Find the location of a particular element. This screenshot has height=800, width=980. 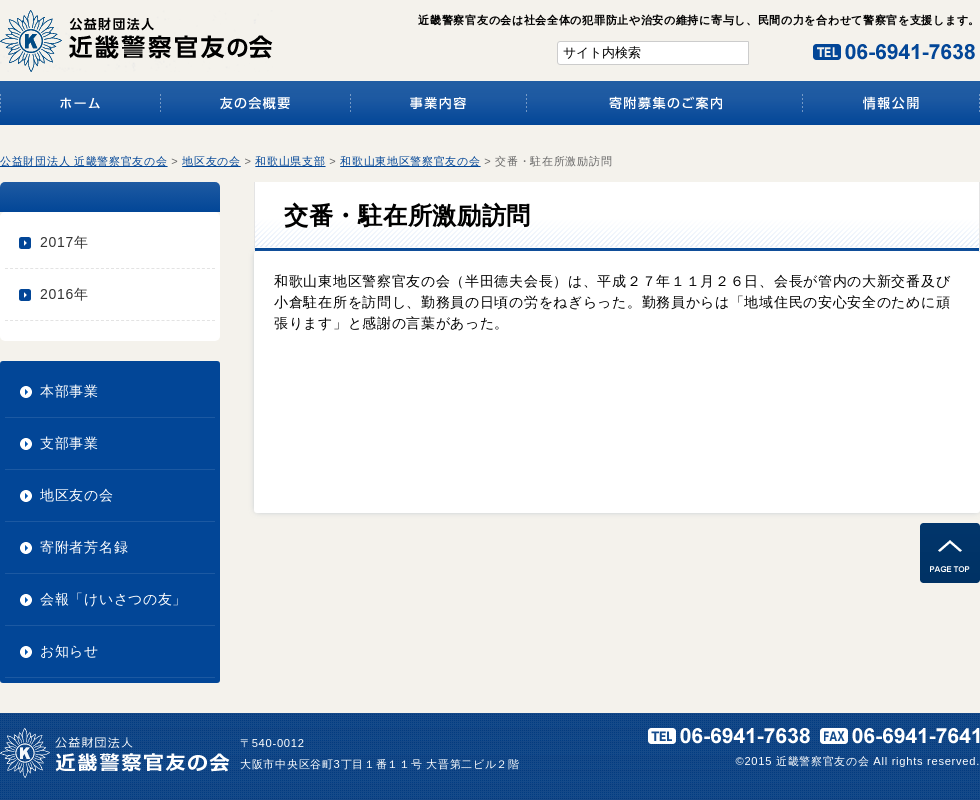

2016年 is located at coordinates (64, 294).